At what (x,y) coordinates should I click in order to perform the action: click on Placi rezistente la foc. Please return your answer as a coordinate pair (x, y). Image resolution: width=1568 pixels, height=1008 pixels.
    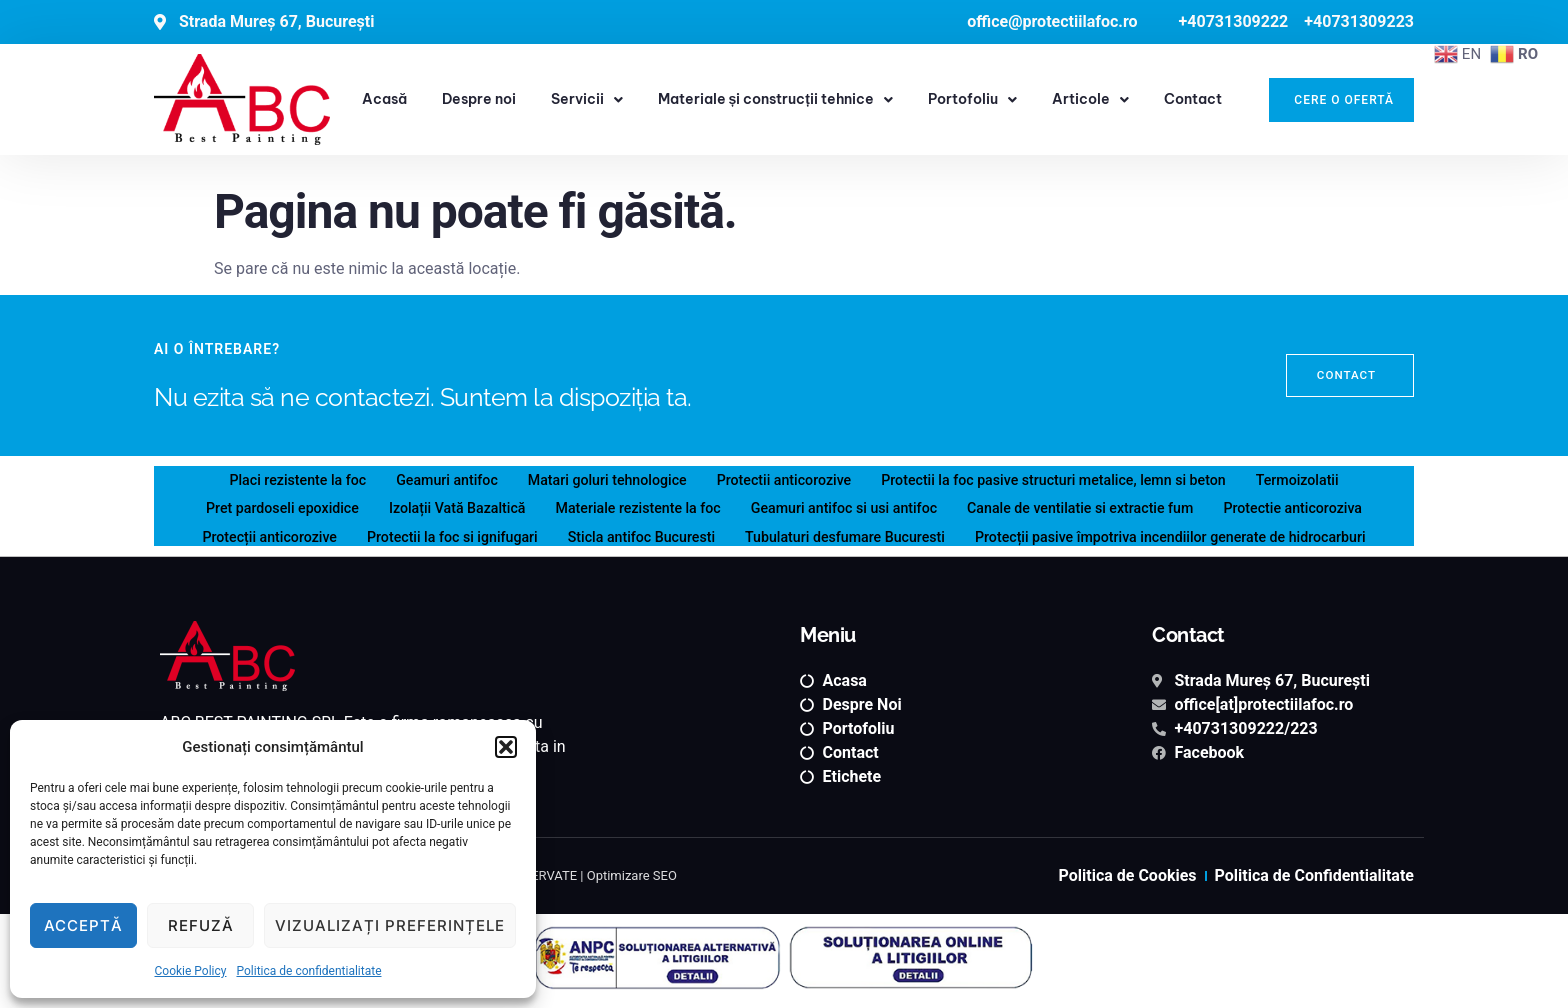
    Looking at the image, I should click on (274, 479).